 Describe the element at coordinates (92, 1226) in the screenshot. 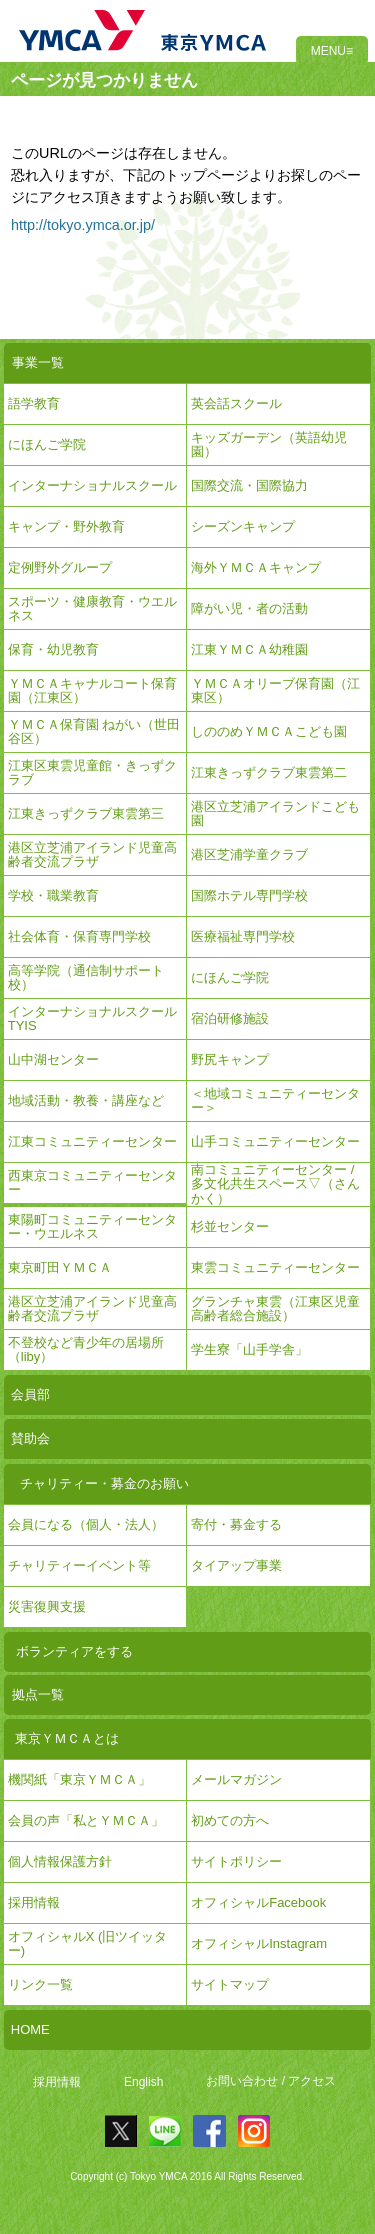

I see `東陽町コミュニティーセンター・ウエルネス` at that location.